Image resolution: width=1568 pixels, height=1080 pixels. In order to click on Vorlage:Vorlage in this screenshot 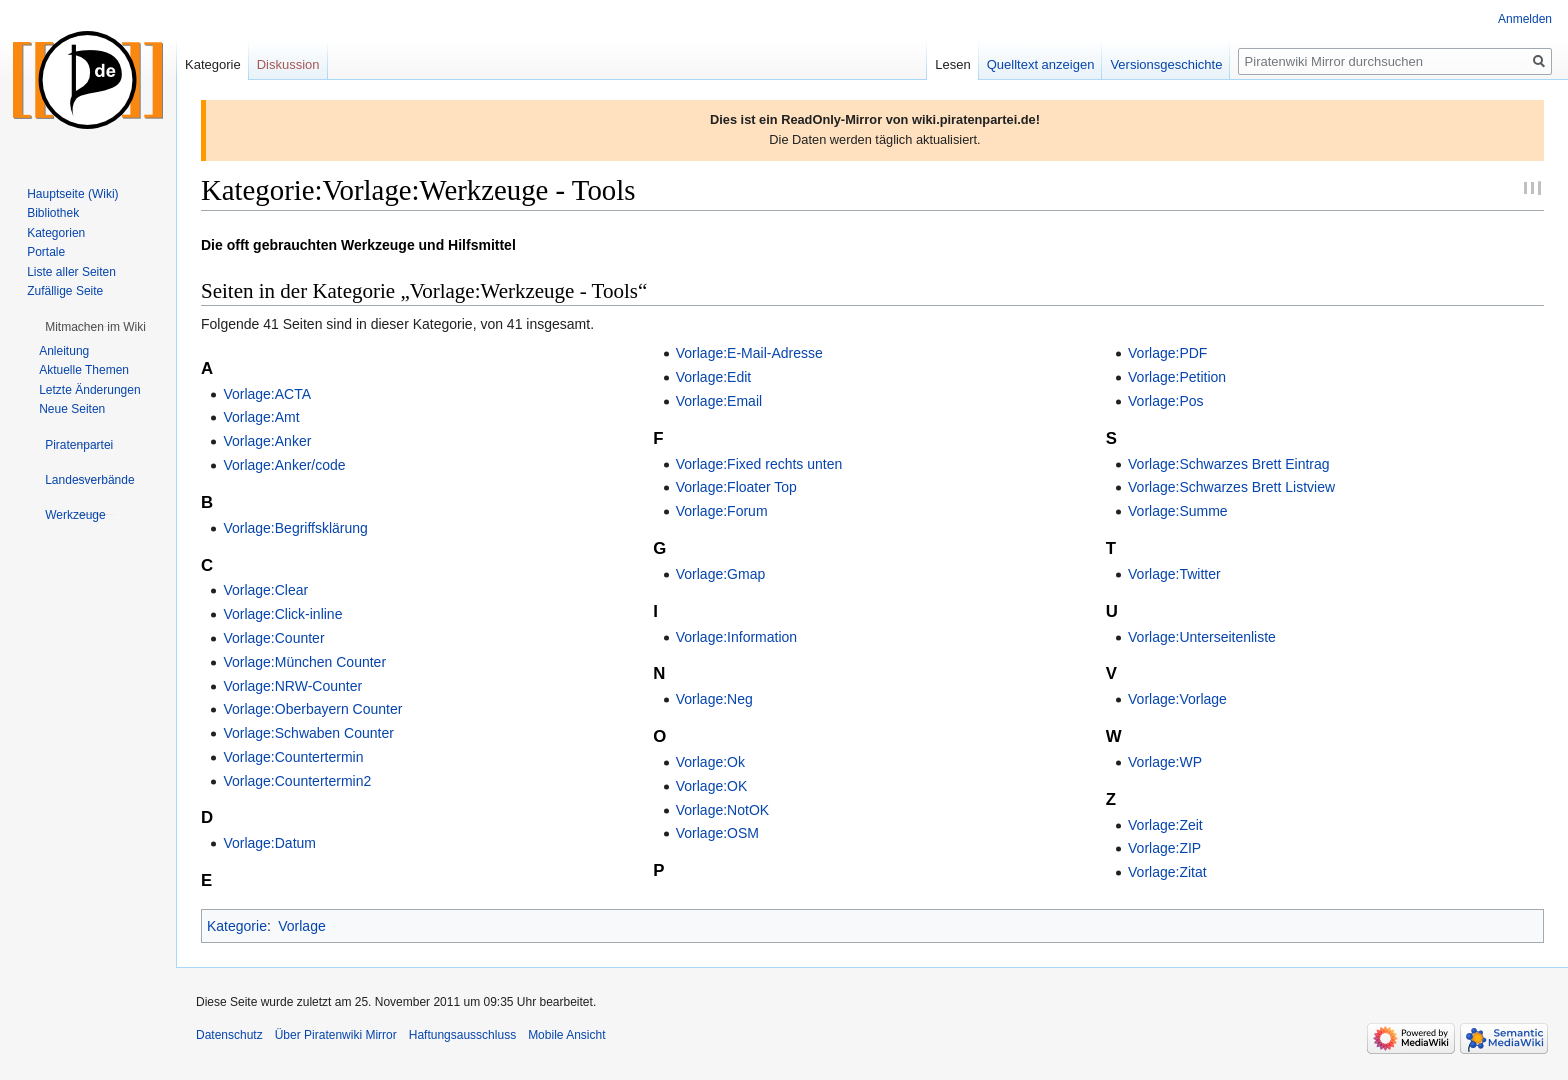, I will do `click(1177, 699)`.